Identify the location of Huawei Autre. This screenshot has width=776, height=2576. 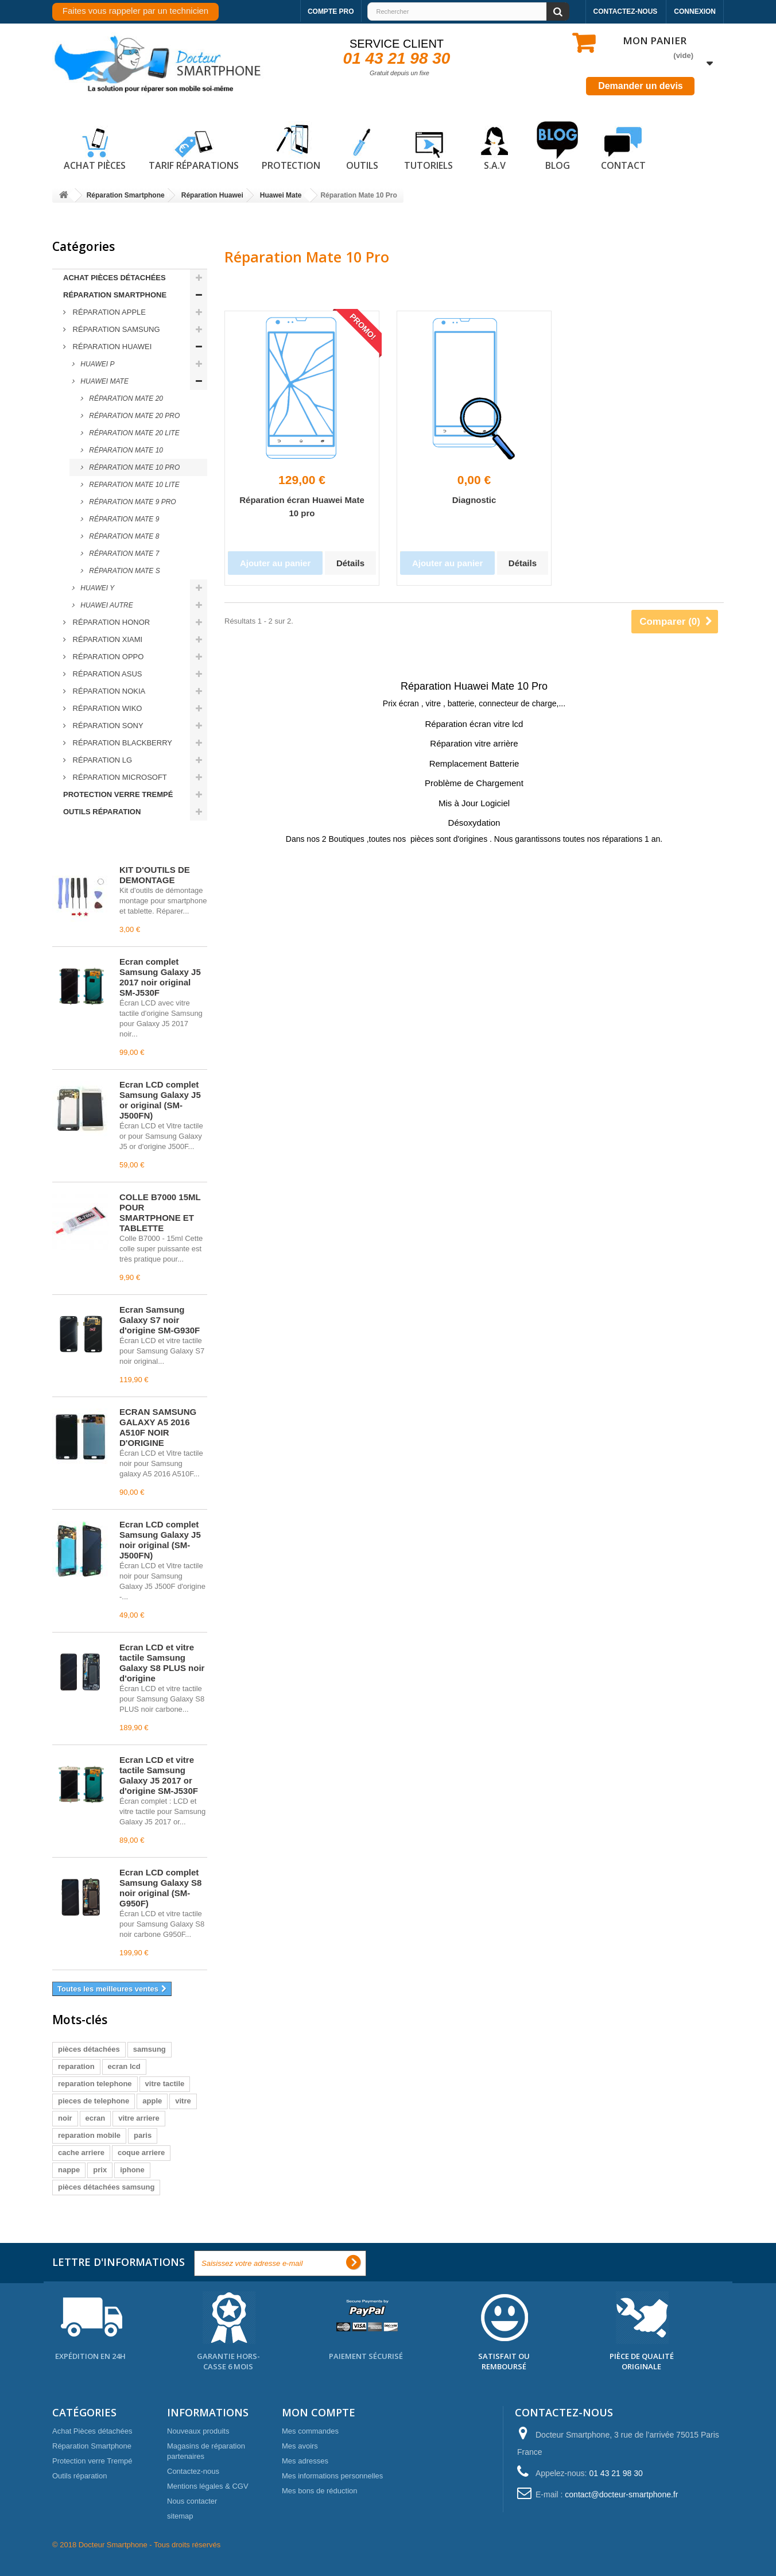
(106, 605).